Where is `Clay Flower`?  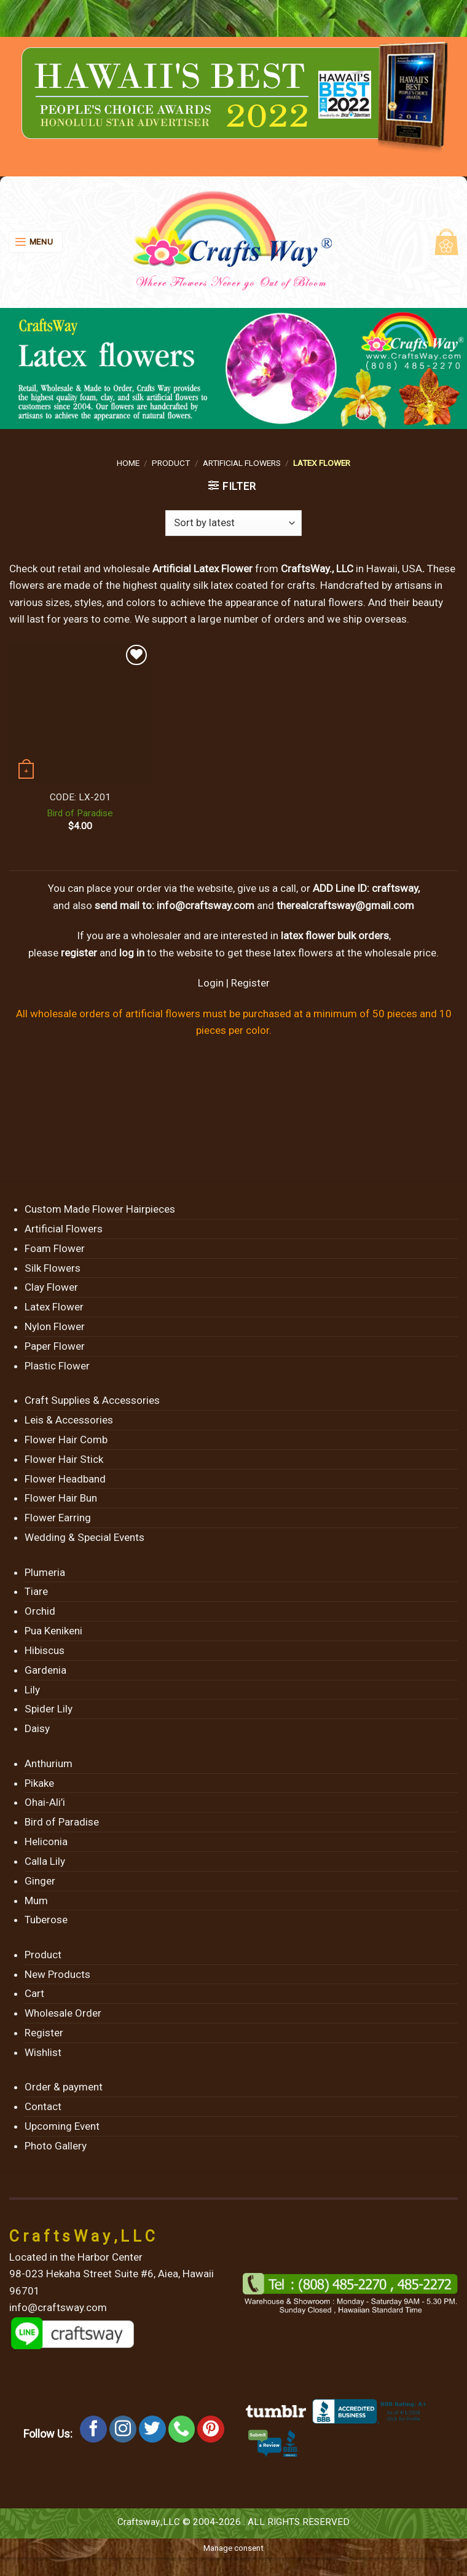 Clay Flower is located at coordinates (51, 1287).